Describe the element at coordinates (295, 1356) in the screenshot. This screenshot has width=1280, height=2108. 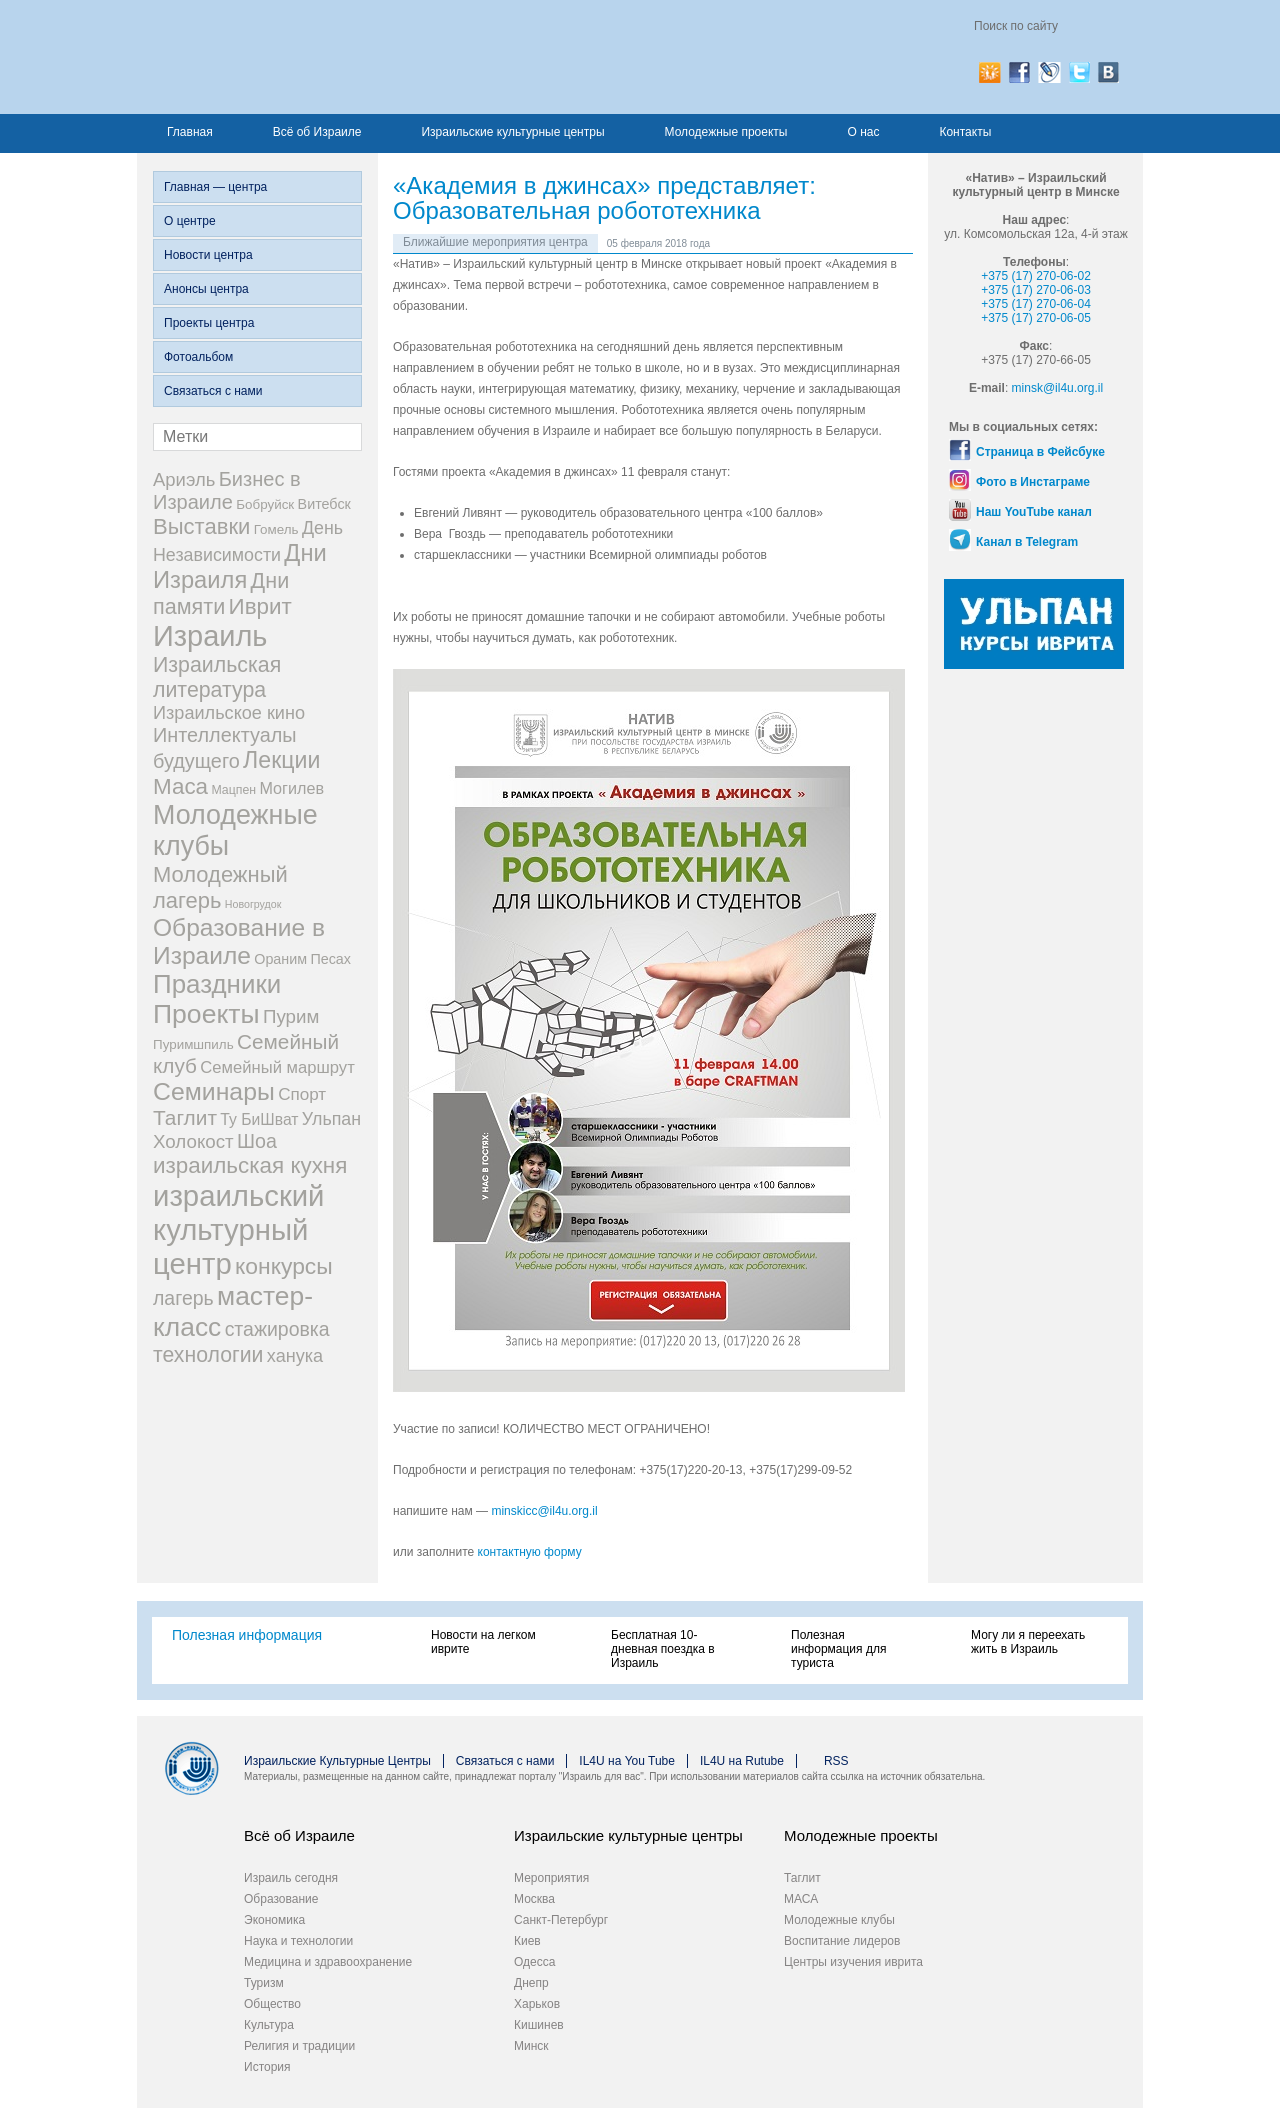
I see `ханука [ханука (12 элементов)]` at that location.